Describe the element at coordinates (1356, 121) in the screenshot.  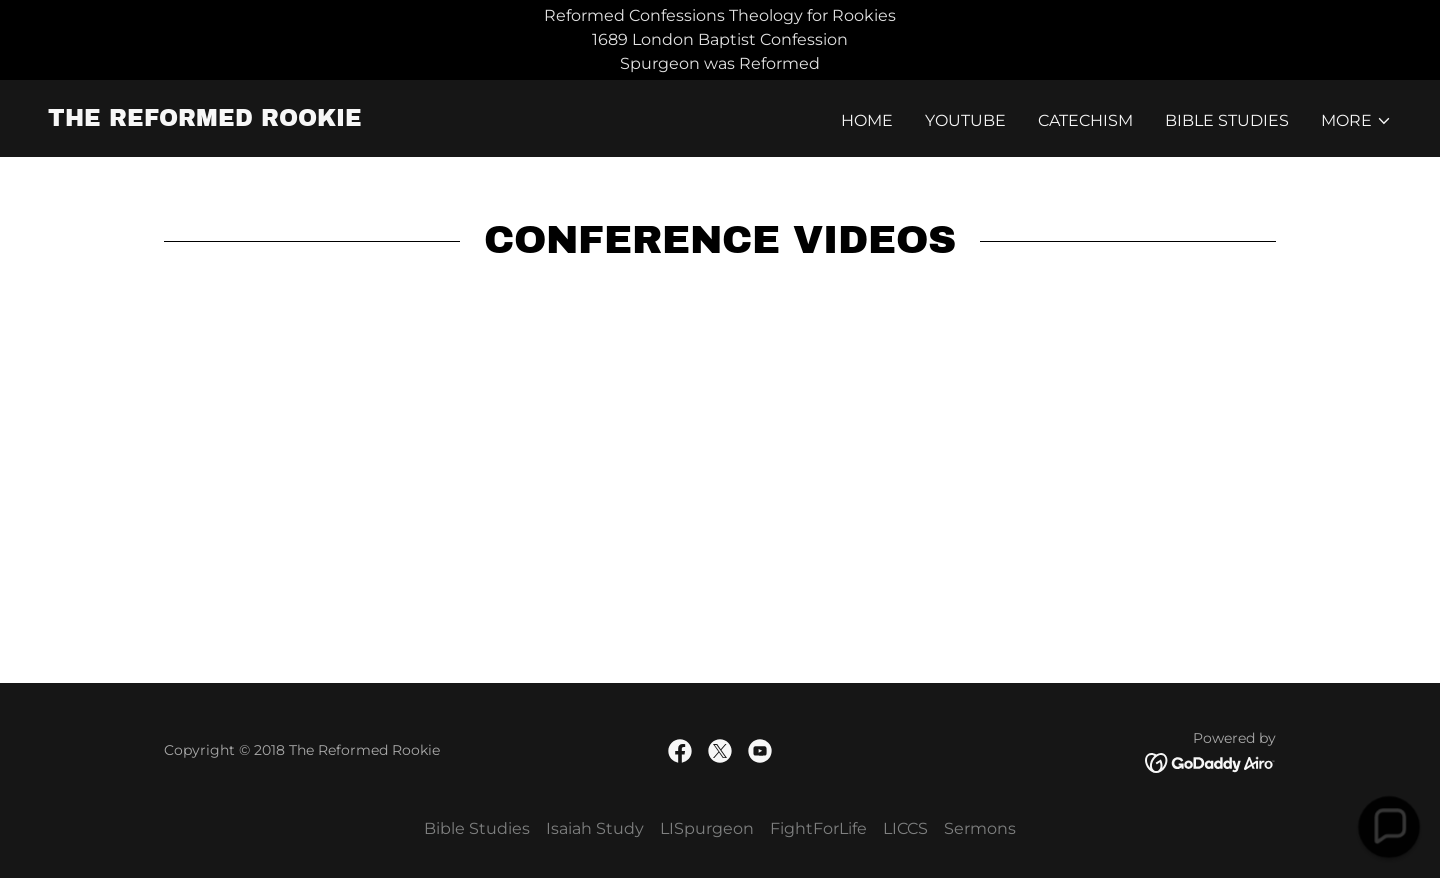
I see `[button]` at that location.